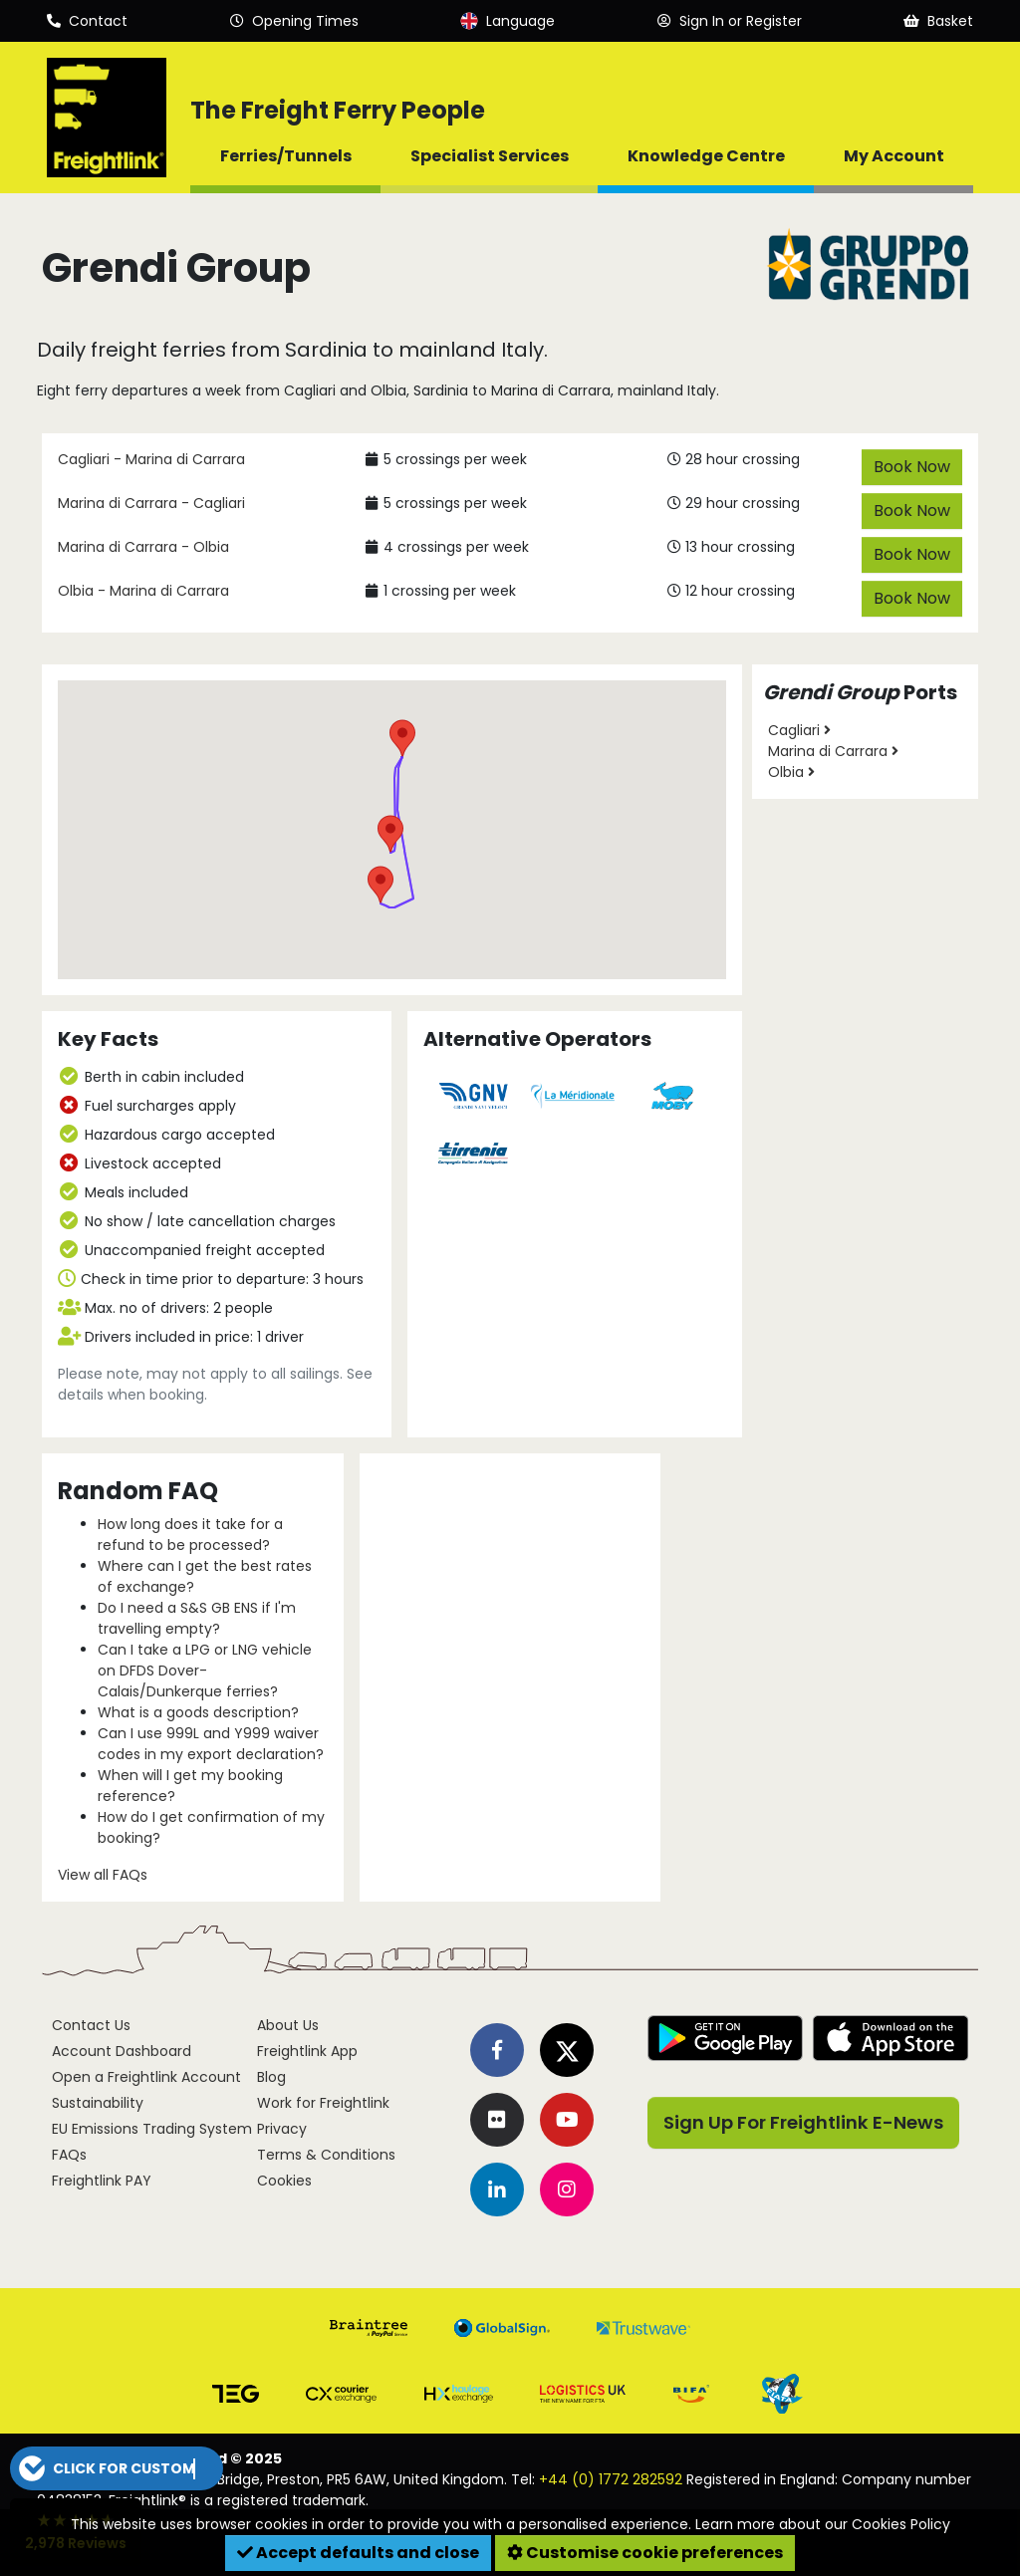 The width and height of the screenshot is (1020, 2576). I want to click on What is a goods description?, so click(198, 1712).